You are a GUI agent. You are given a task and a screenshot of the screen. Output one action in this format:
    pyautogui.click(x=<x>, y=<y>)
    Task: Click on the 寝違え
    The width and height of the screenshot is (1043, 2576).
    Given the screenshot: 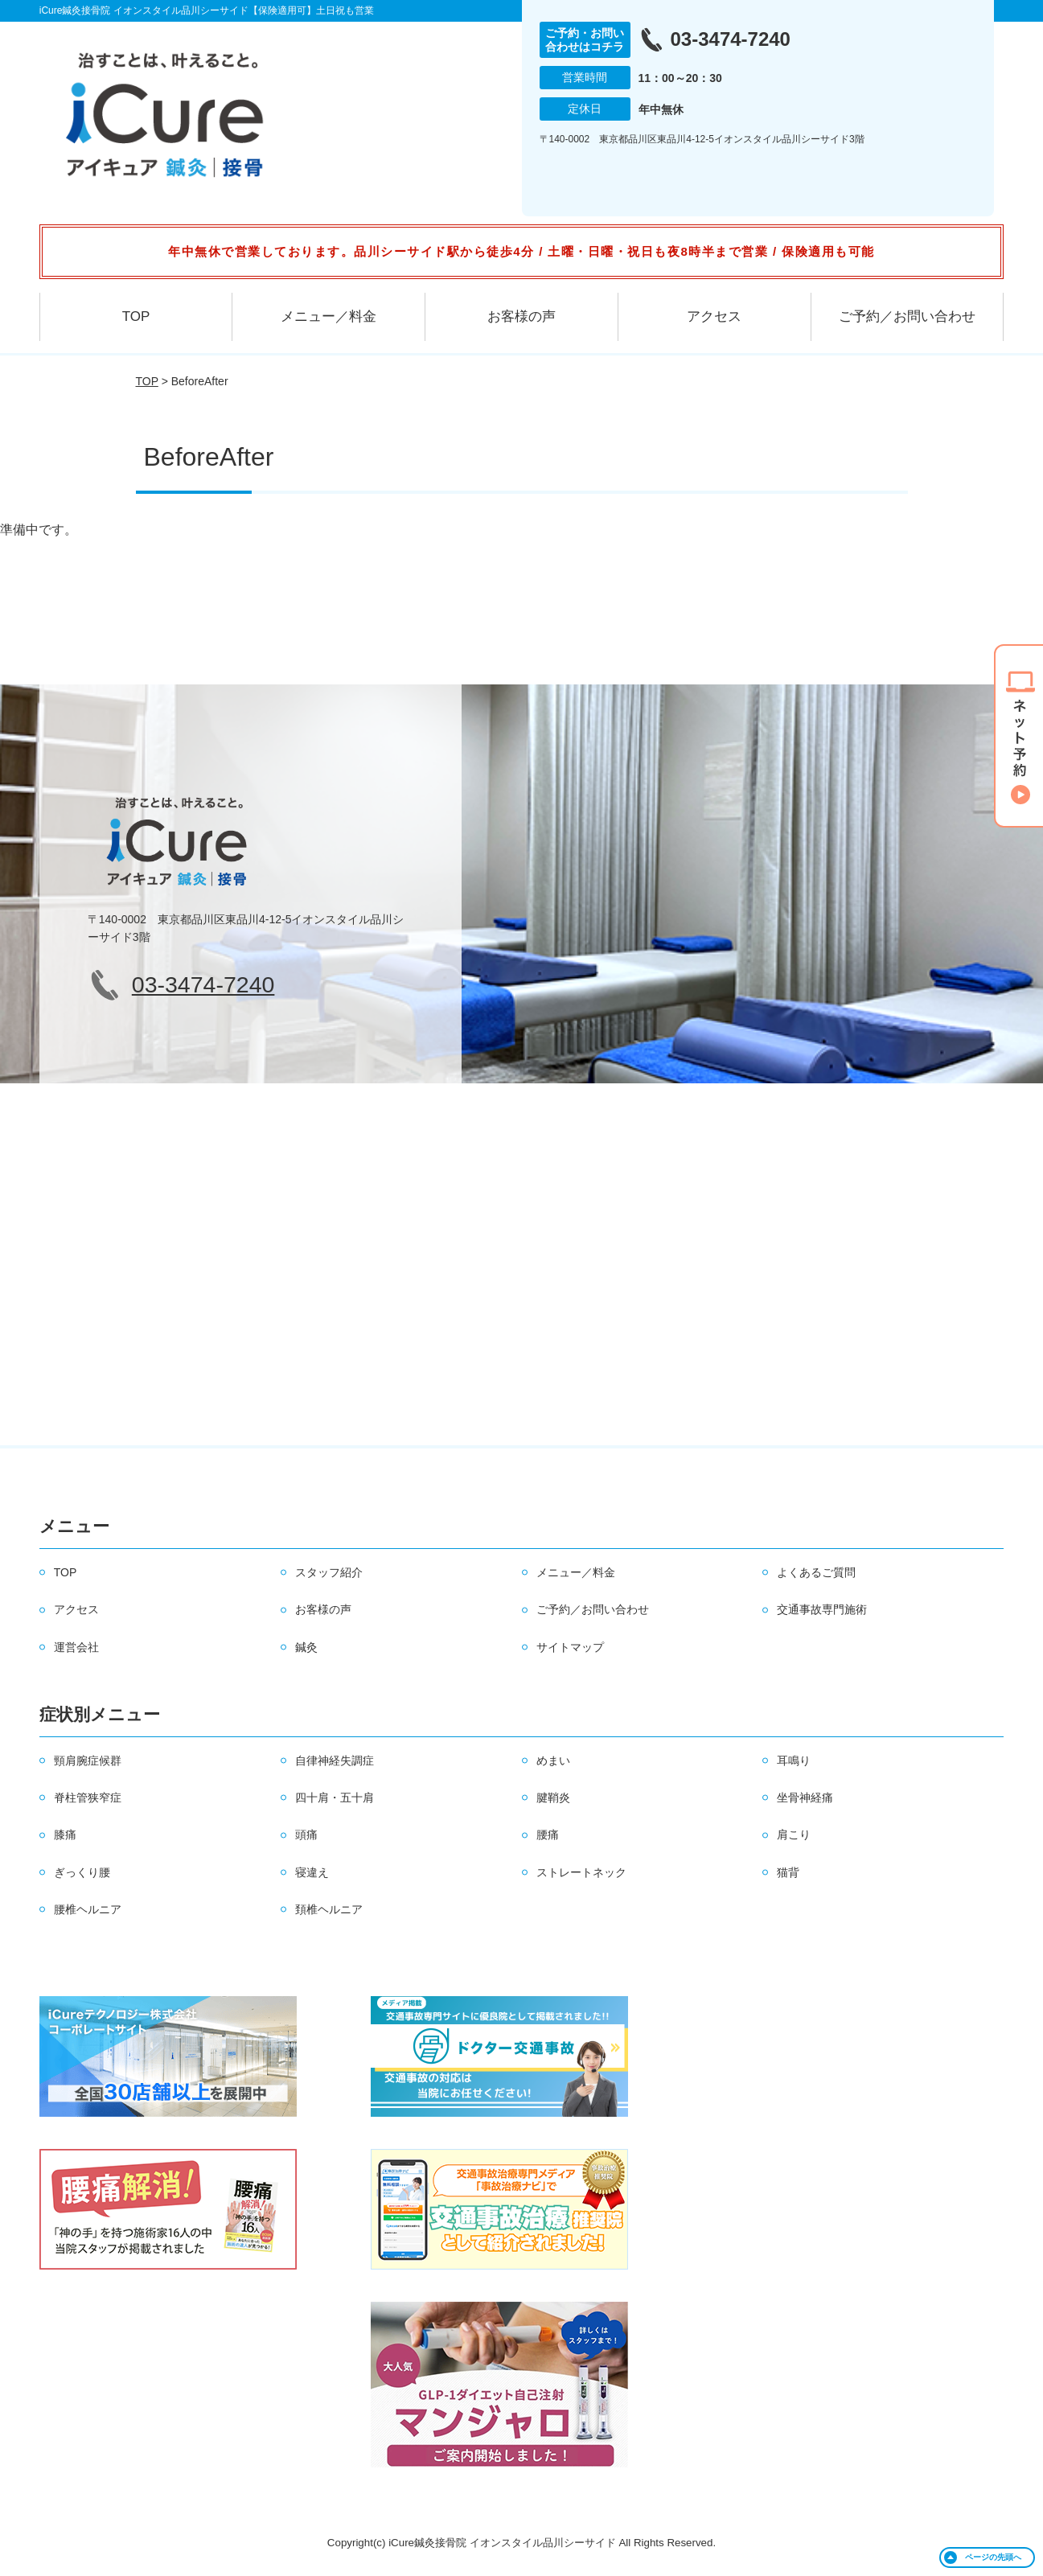 What is the action you would take?
    pyautogui.click(x=312, y=1872)
    